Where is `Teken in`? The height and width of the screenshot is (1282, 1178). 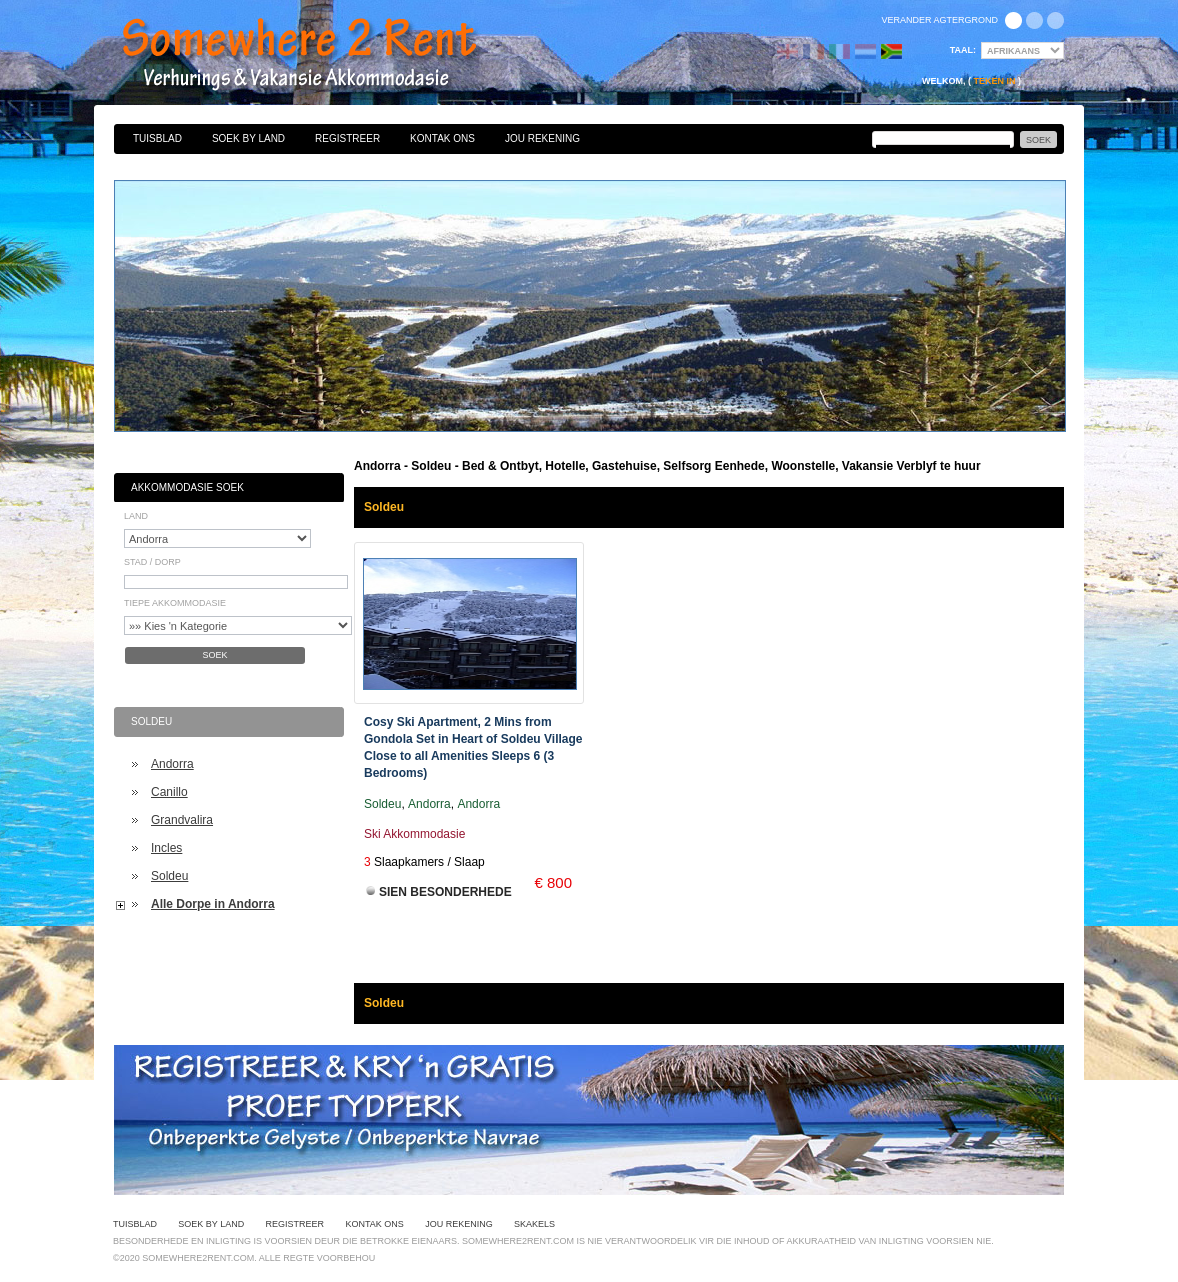 Teken in is located at coordinates (994, 81).